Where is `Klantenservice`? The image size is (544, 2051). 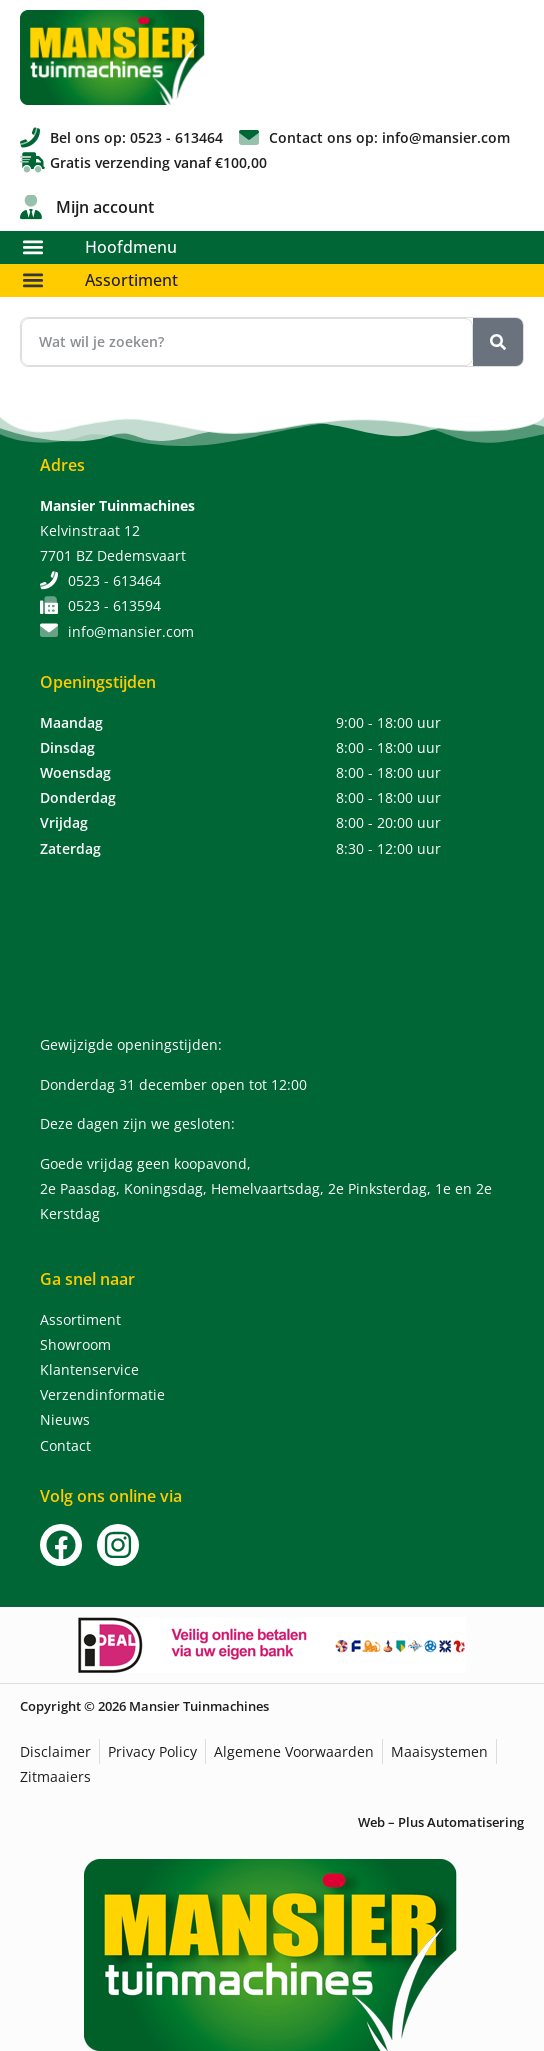 Klantenservice is located at coordinates (89, 1369).